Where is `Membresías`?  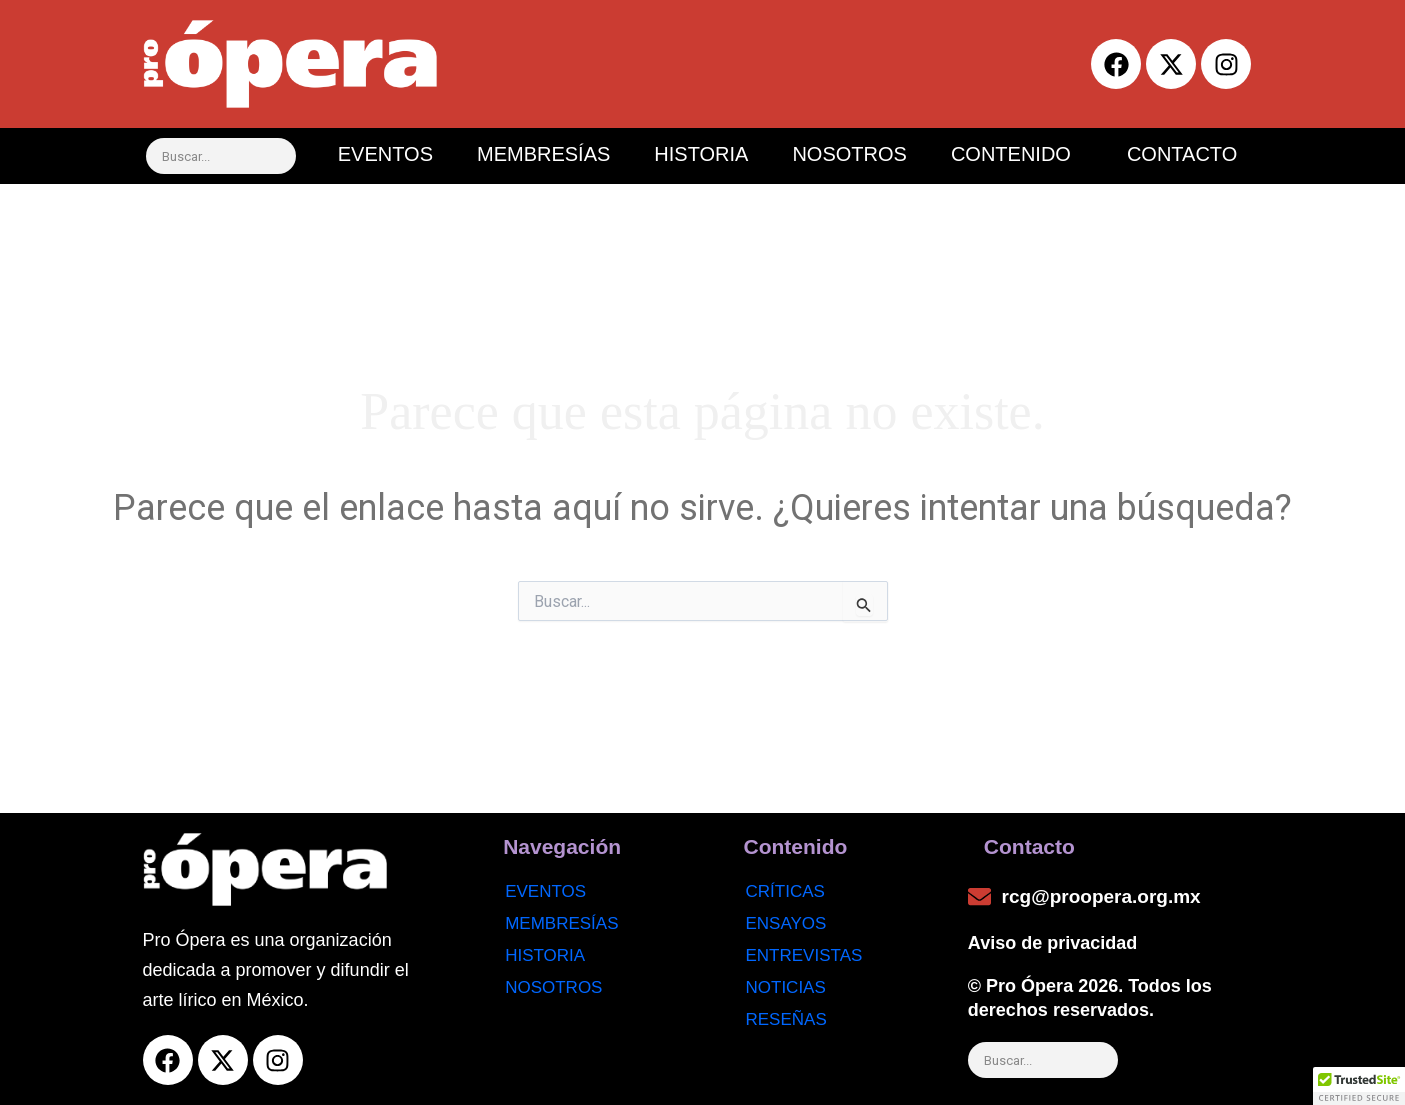
Membresías is located at coordinates (561, 923).